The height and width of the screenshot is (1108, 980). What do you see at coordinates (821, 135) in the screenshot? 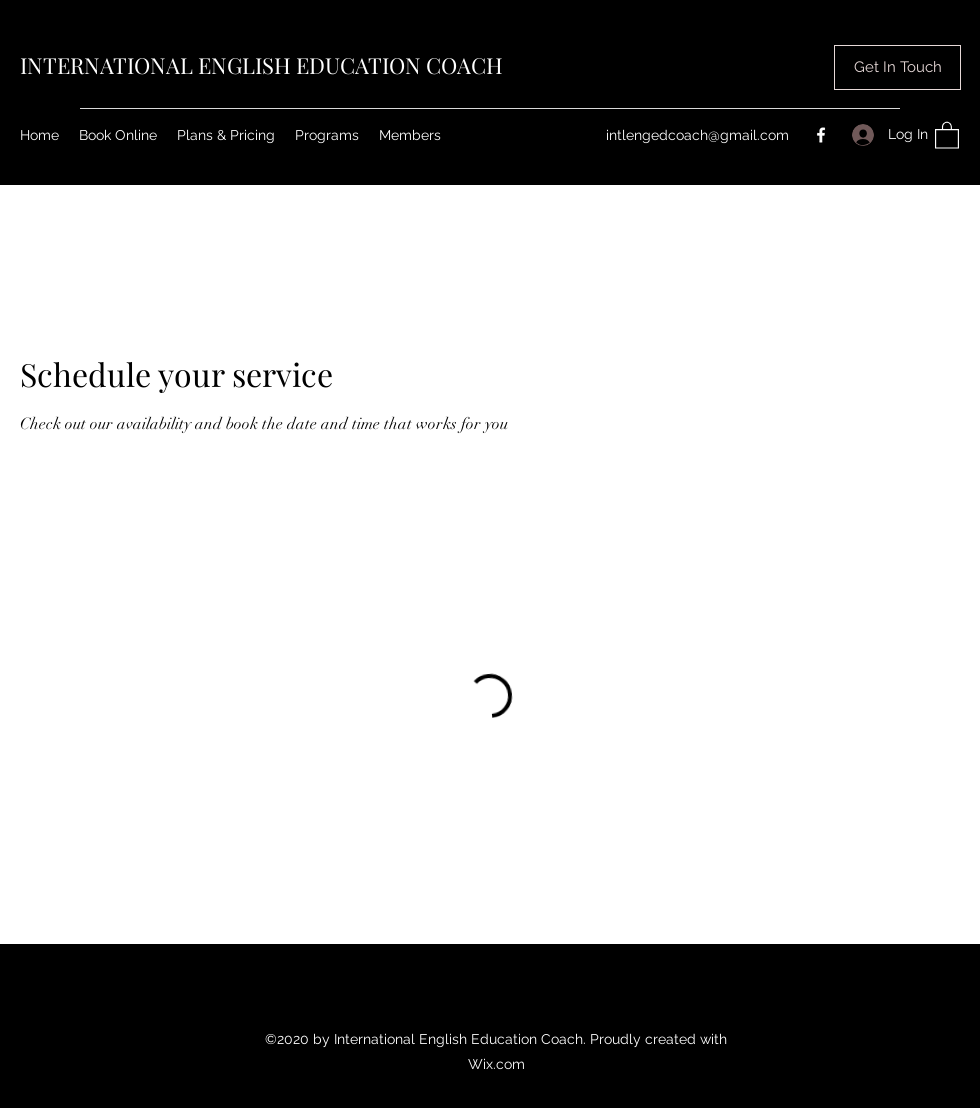
I see `[Facebook]` at bounding box center [821, 135].